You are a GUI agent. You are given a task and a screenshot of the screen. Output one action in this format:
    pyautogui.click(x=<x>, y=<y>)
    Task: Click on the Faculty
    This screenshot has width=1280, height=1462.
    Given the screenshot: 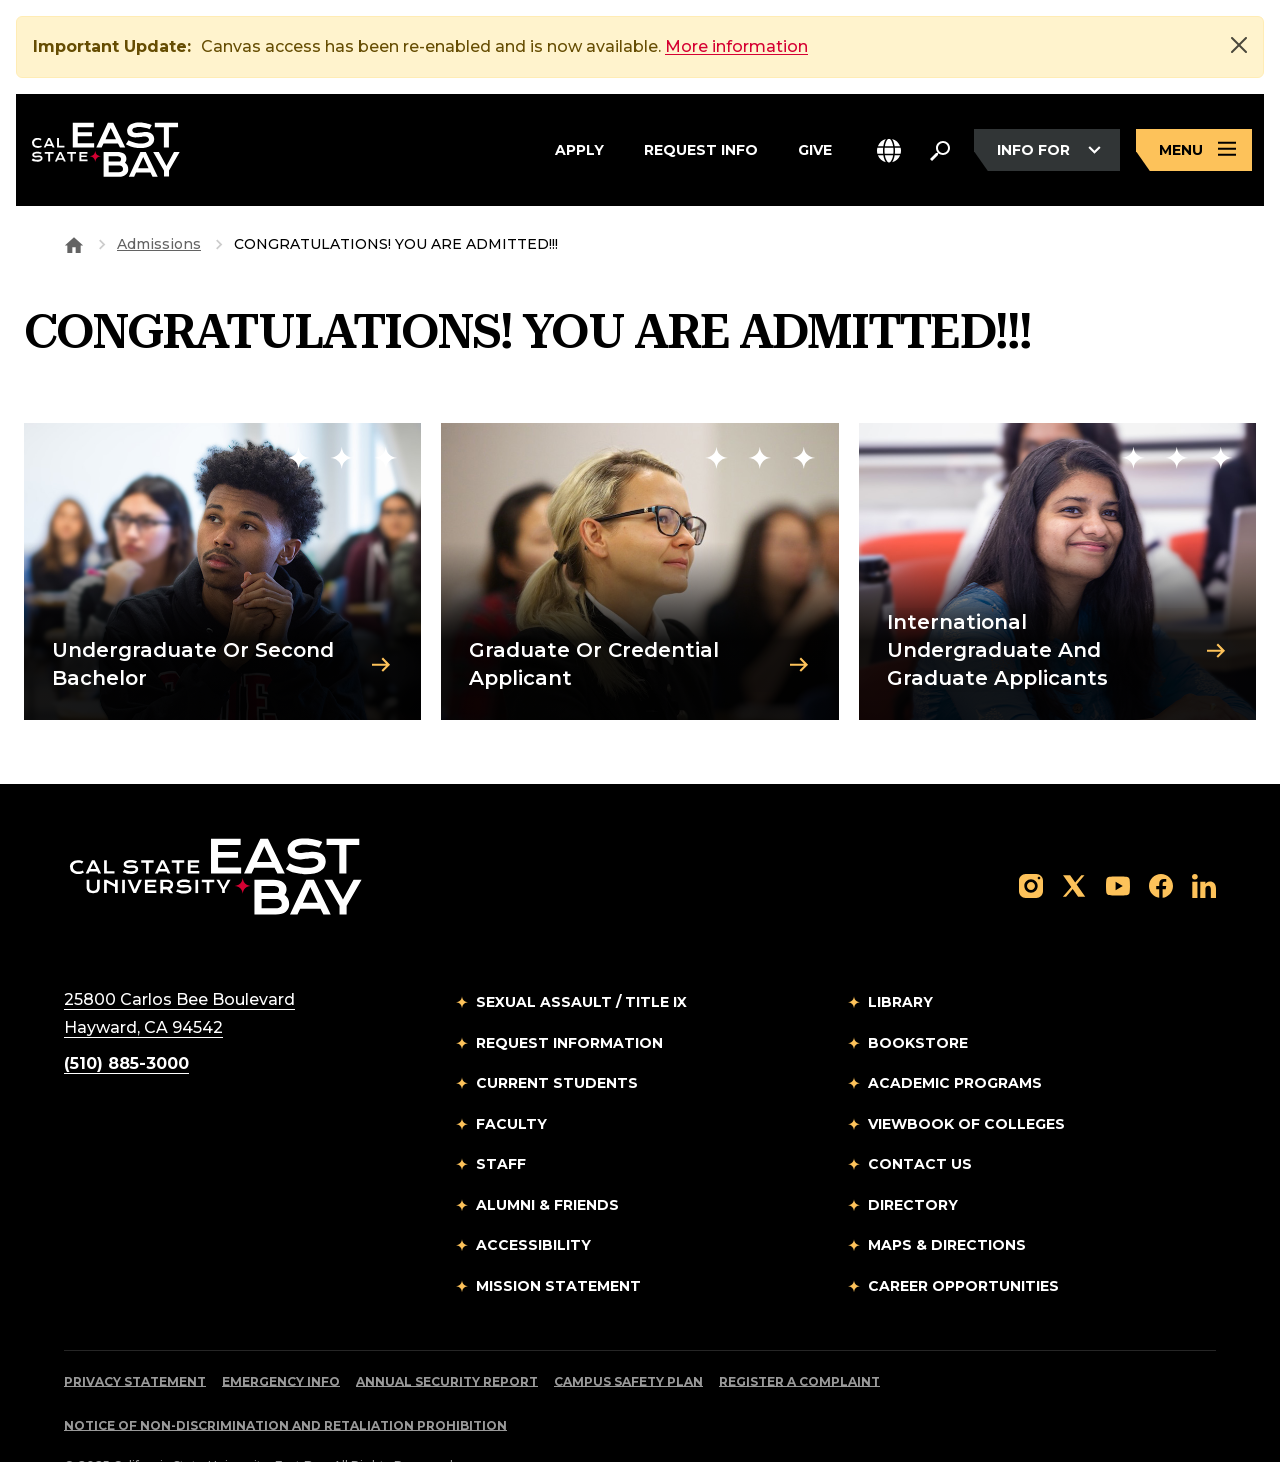 What is the action you would take?
    pyautogui.click(x=511, y=1078)
    